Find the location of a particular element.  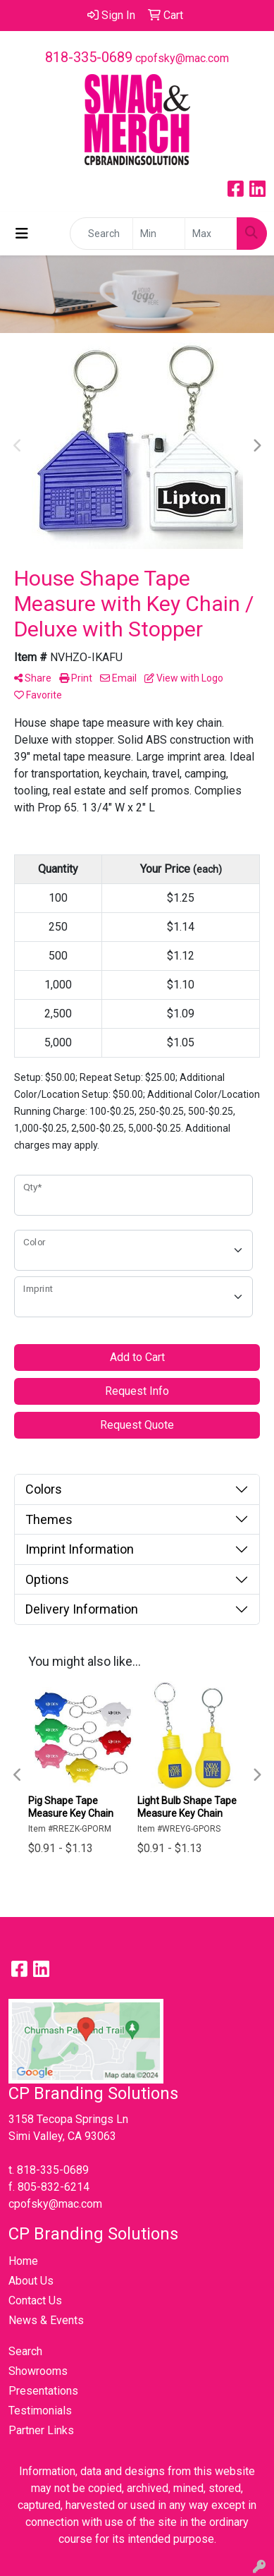

Contact Us is located at coordinates (35, 2300).